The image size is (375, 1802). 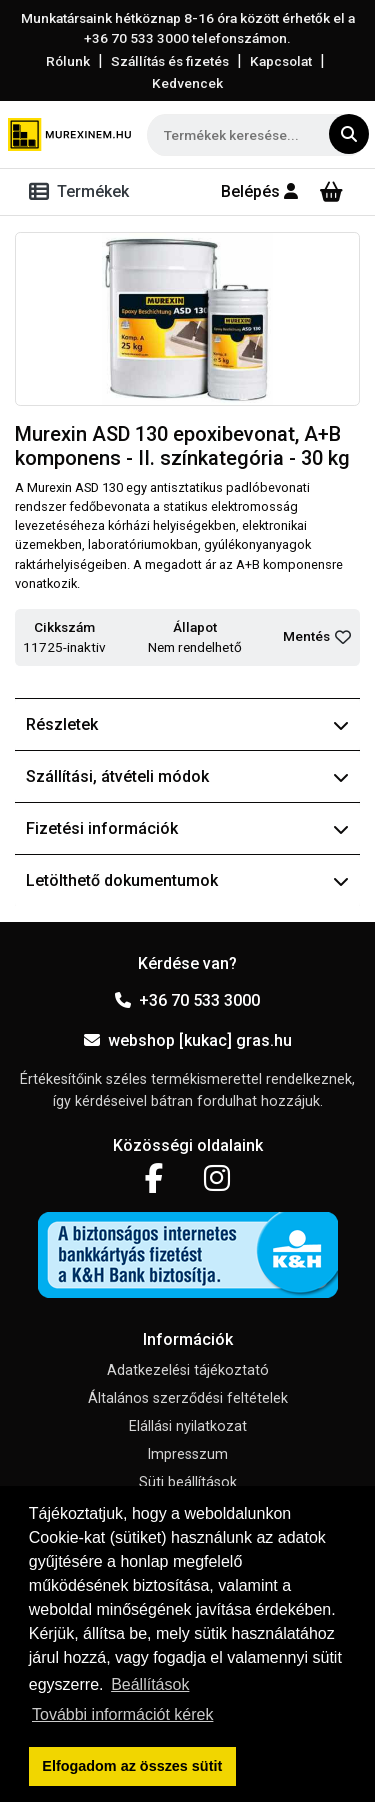 I want to click on Adatkezelési tájékoztató, so click(x=188, y=1370).